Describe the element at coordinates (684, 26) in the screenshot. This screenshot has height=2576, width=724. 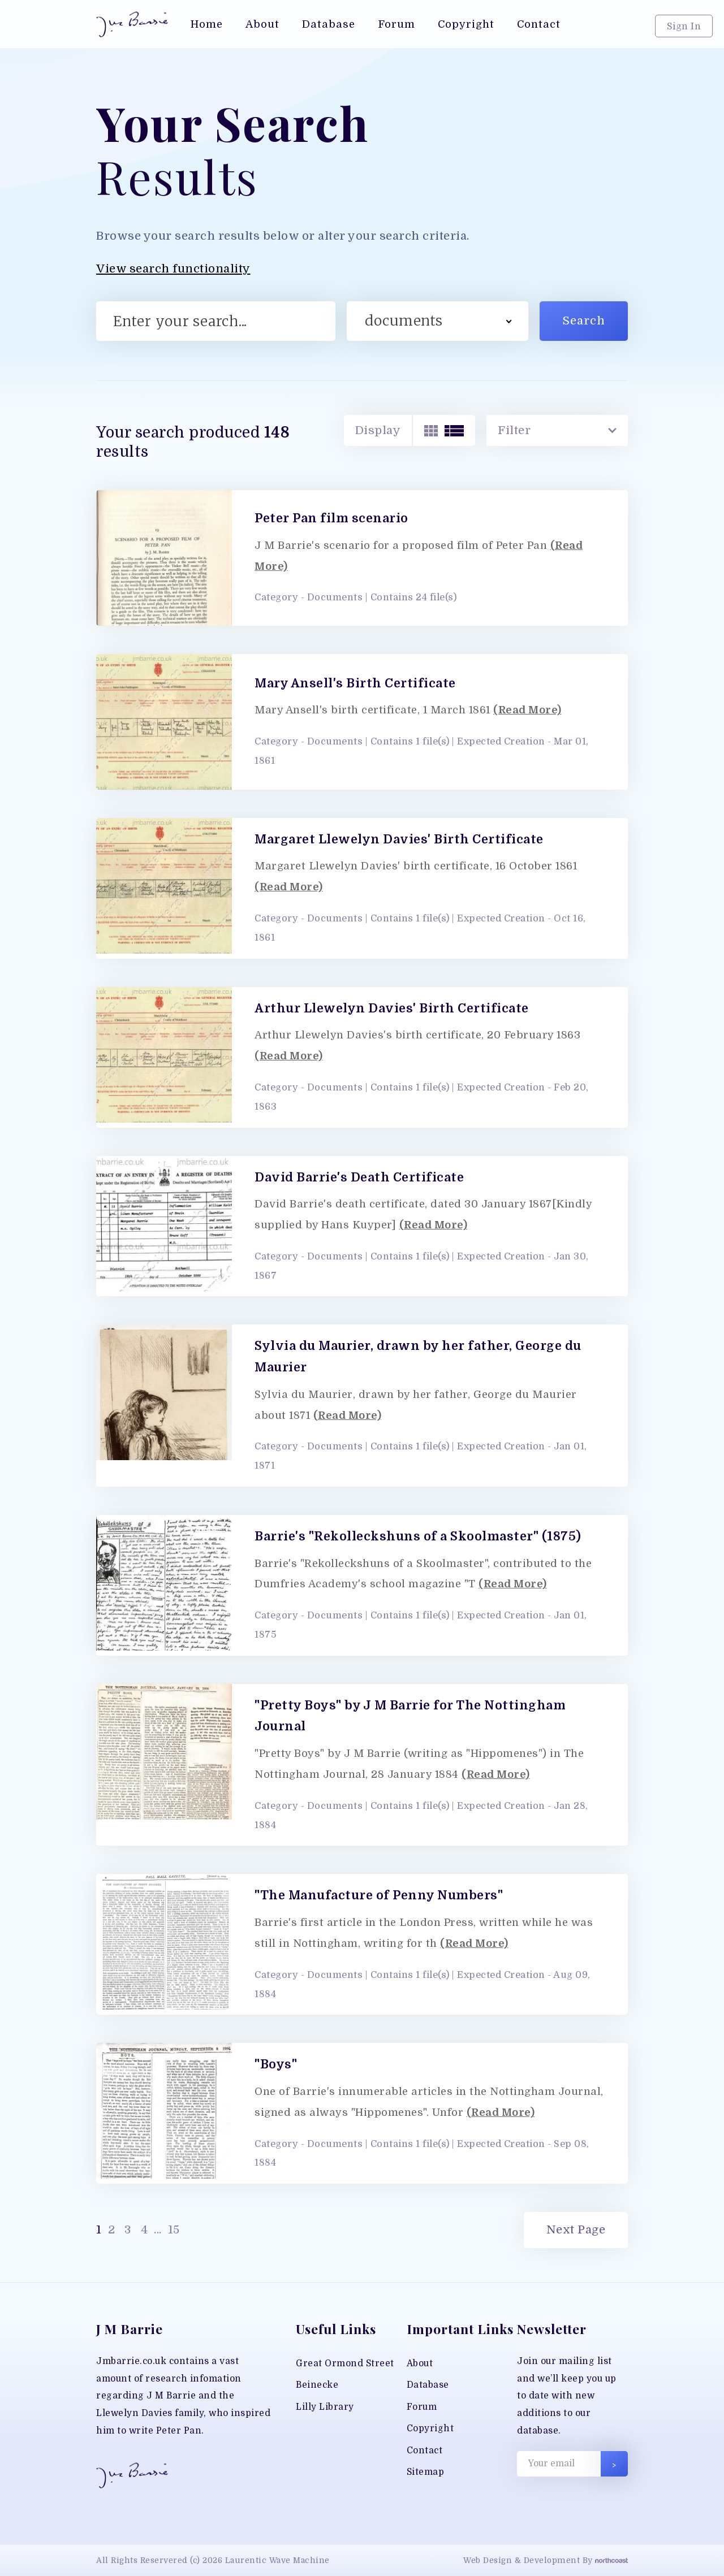
I see `Sign In` at that location.